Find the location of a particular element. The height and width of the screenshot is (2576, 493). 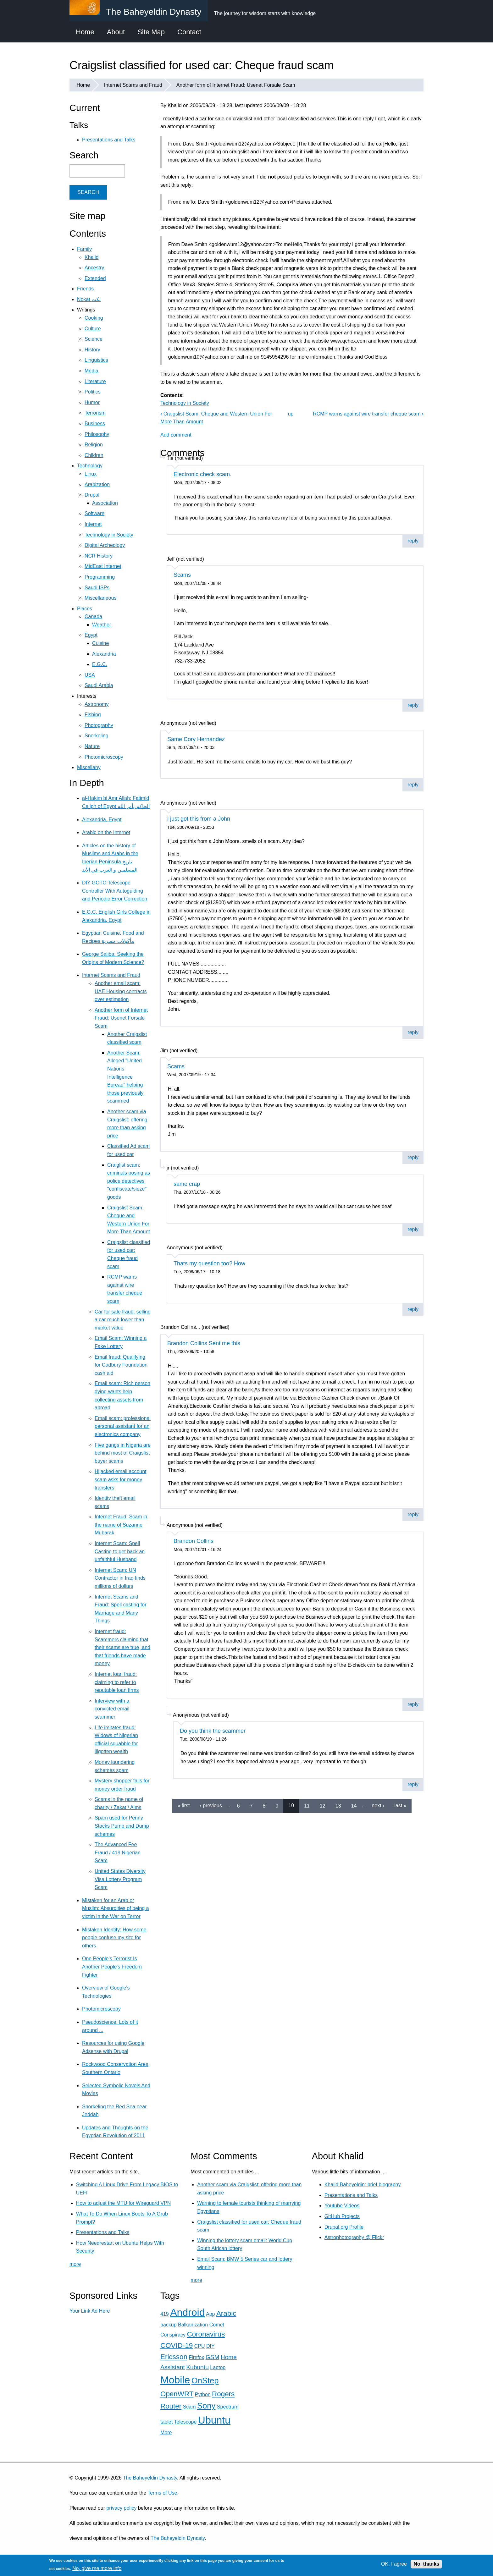

Sony is located at coordinates (206, 2405).